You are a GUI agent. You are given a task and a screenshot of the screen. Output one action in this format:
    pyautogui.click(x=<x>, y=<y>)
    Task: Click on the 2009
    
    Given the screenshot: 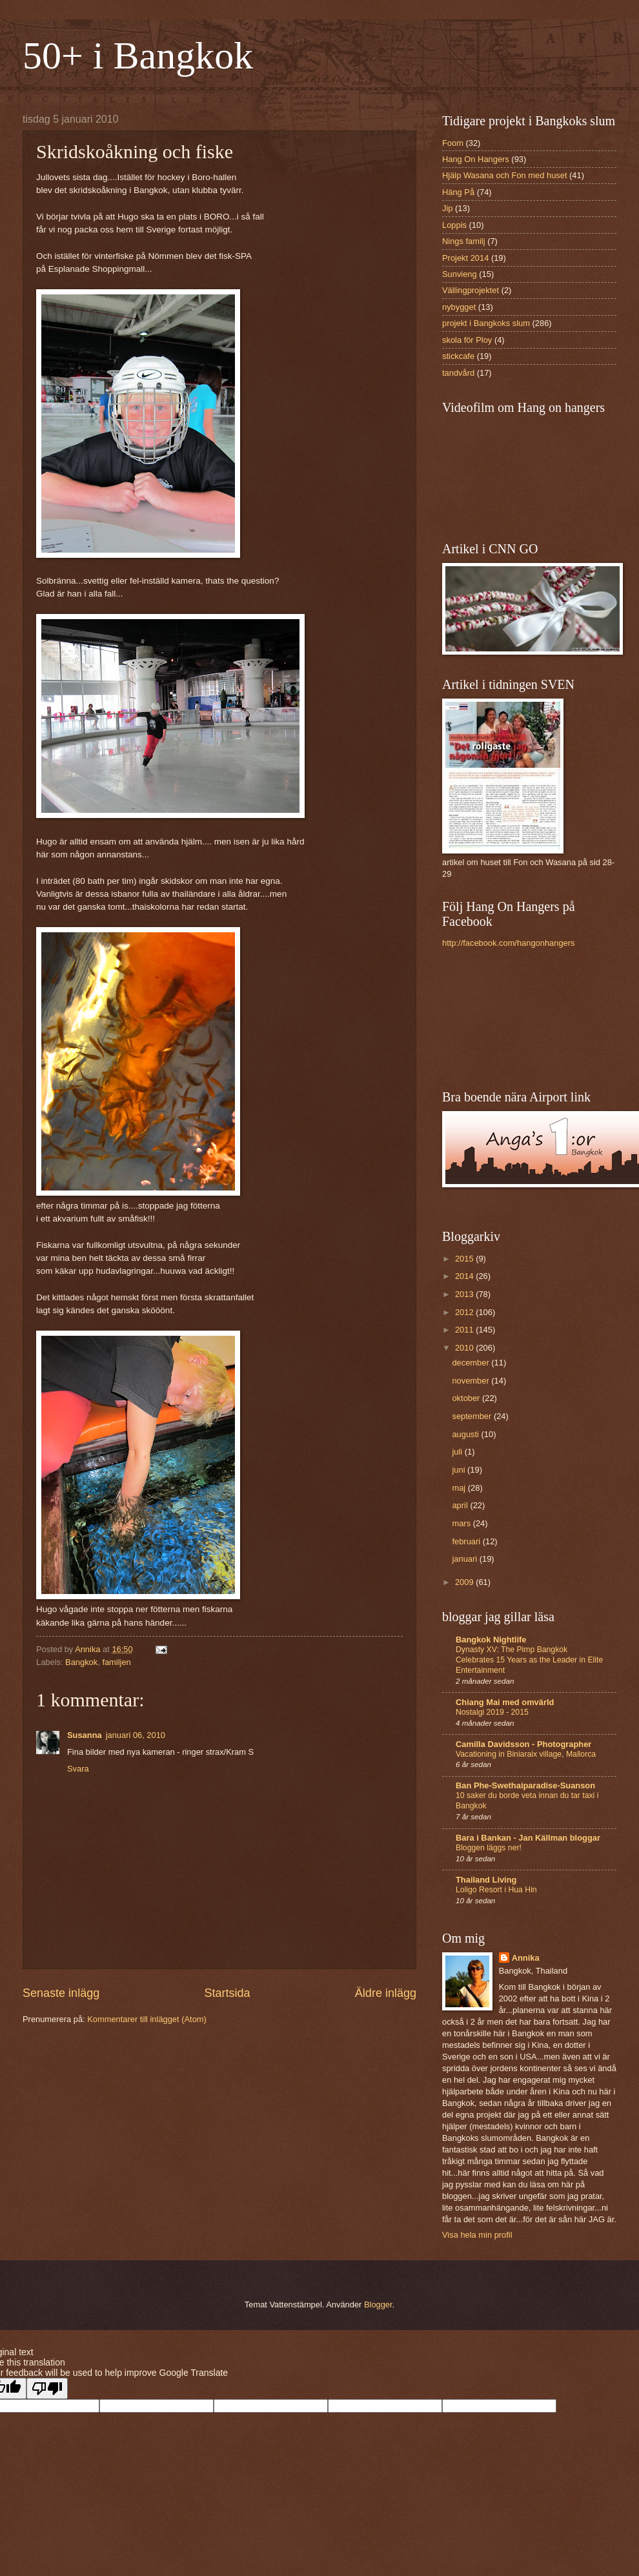 What is the action you would take?
    pyautogui.click(x=465, y=1582)
    